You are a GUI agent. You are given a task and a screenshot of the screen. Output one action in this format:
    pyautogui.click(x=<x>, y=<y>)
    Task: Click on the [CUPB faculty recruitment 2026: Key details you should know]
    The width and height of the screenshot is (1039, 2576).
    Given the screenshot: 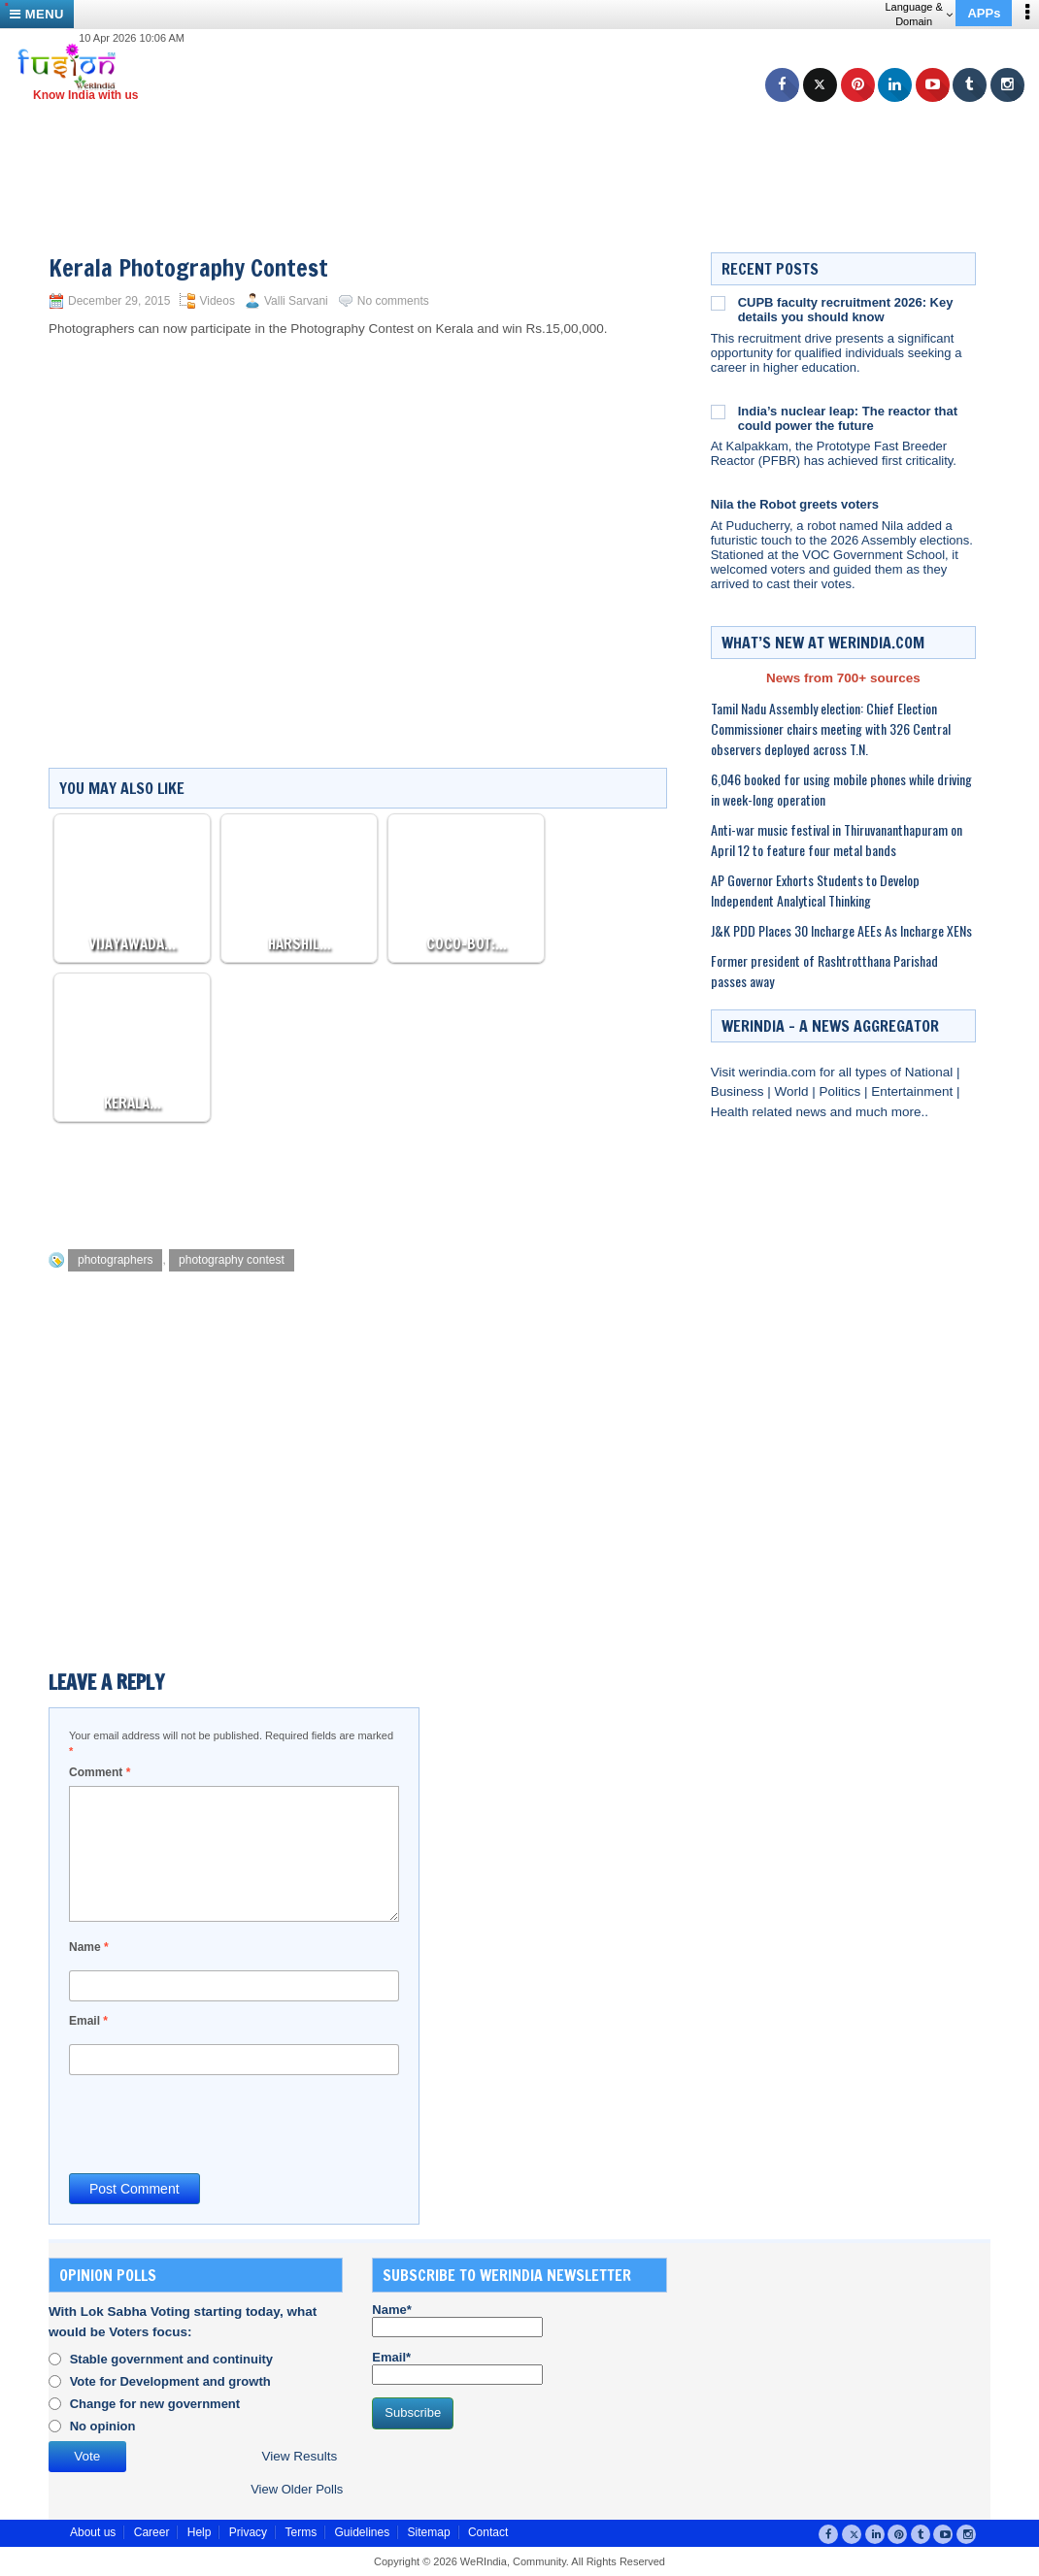 What is the action you would take?
    pyautogui.click(x=718, y=303)
    